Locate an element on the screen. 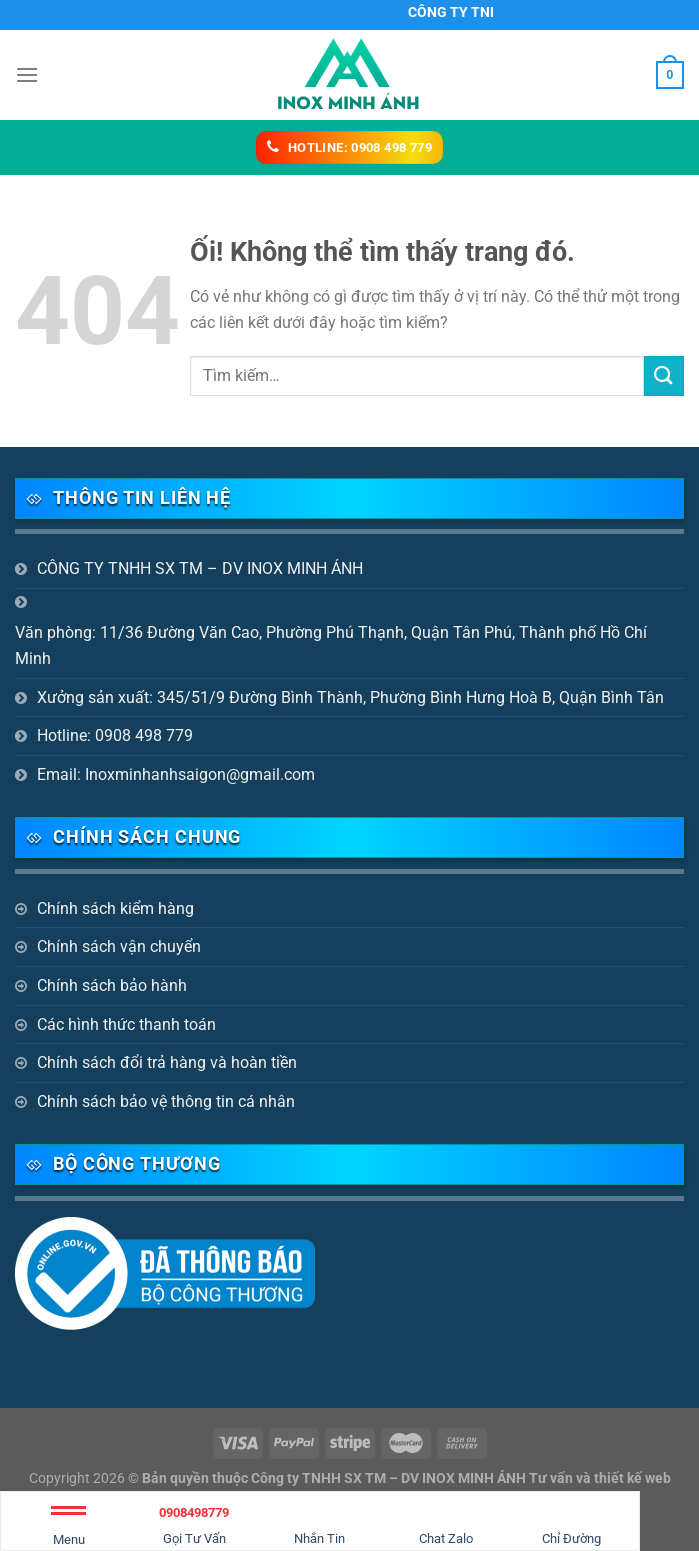  [Menu] is located at coordinates (27, 74).